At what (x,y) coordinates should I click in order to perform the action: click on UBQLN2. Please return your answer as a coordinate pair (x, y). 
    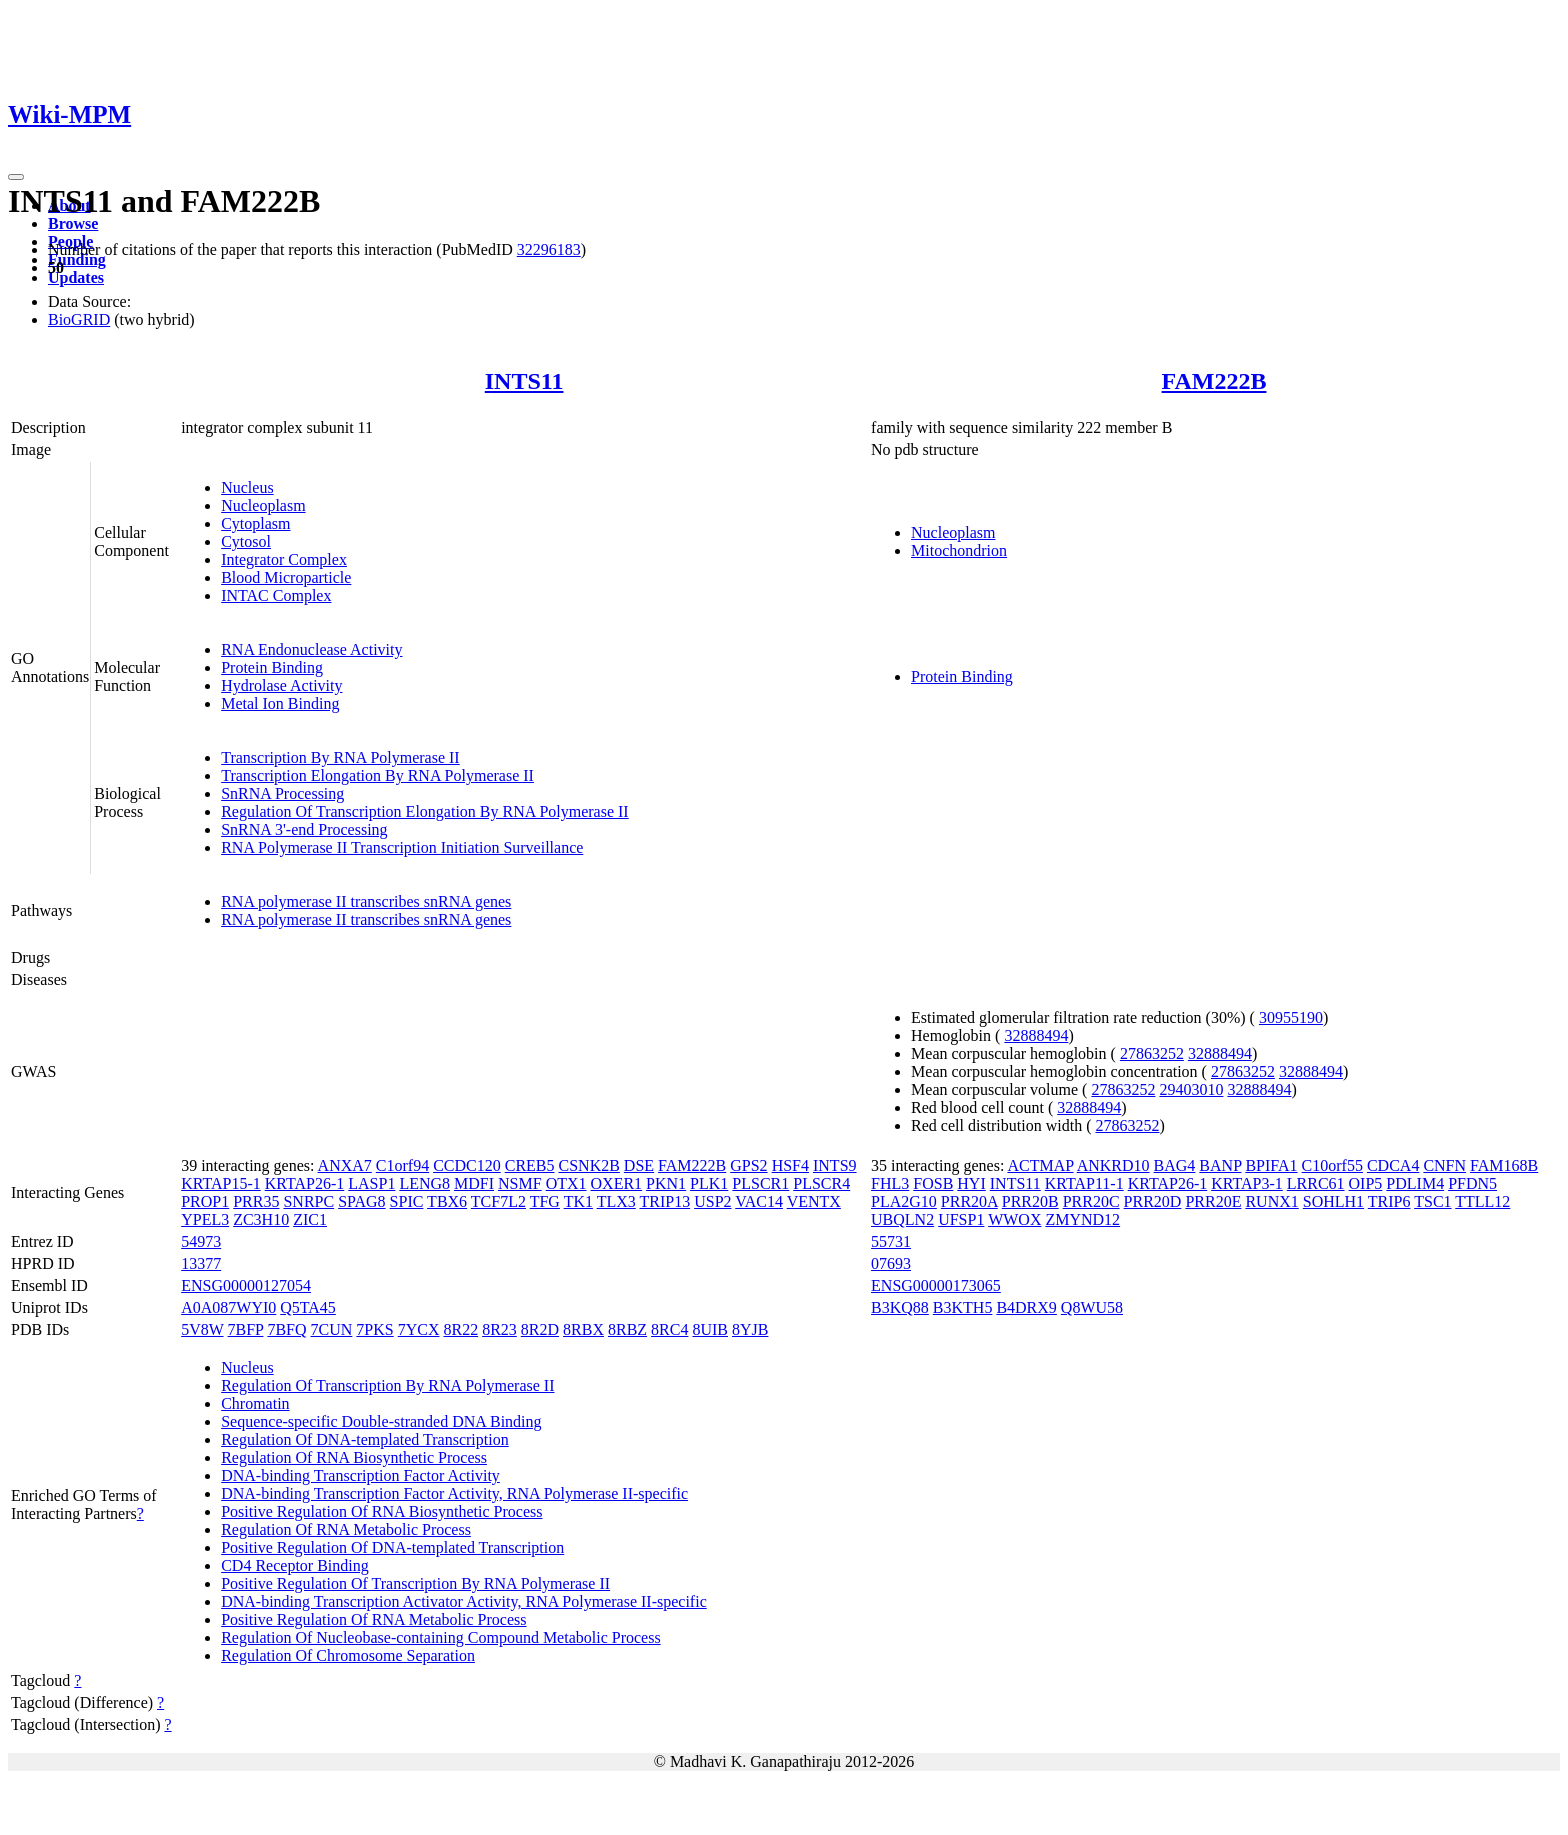
    Looking at the image, I should click on (902, 1219).